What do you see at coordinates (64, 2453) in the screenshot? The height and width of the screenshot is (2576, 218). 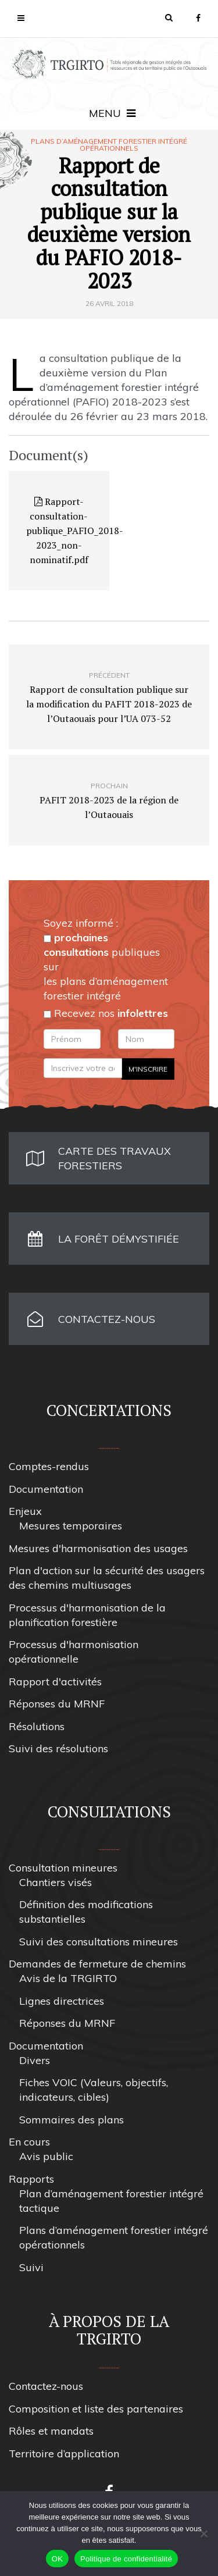 I see `Territoire d’application` at bounding box center [64, 2453].